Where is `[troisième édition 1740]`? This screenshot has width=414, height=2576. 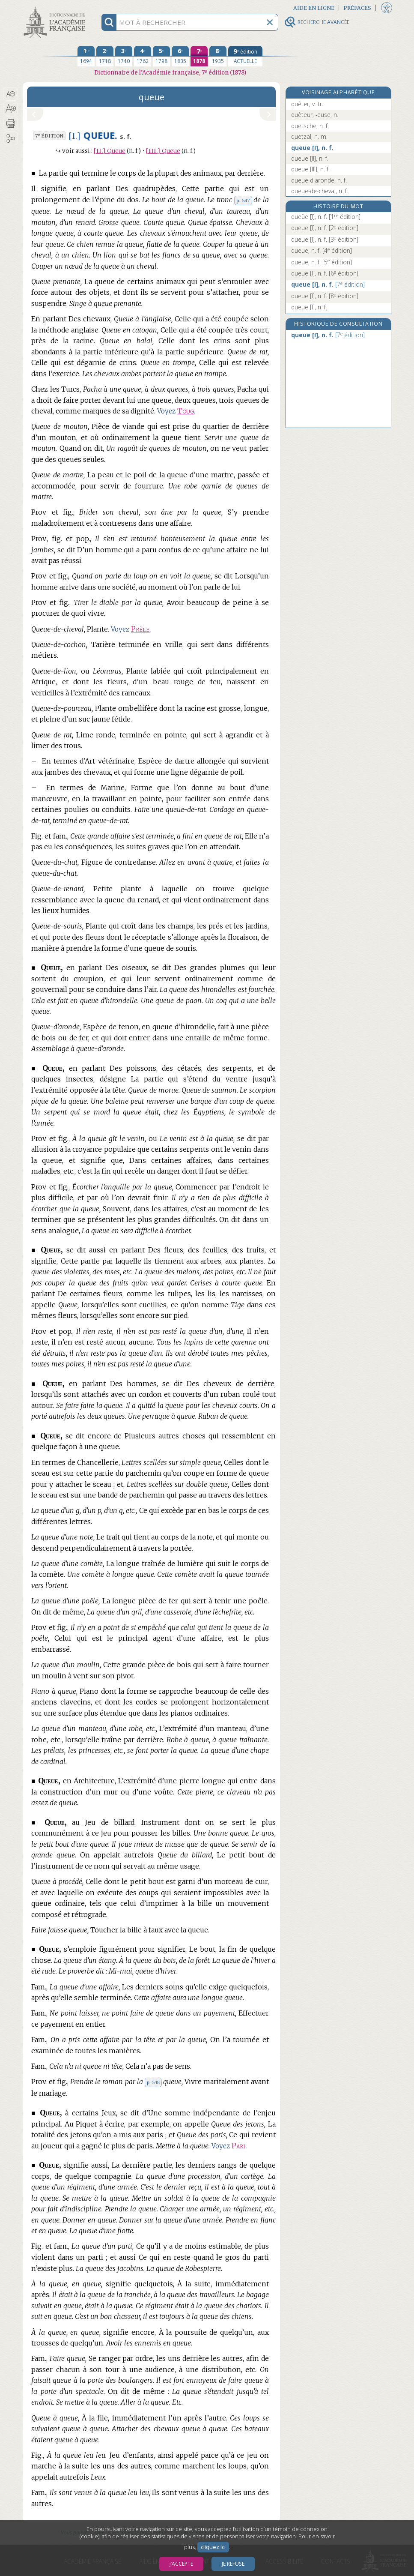 [troisième édition 1740] is located at coordinates (123, 56).